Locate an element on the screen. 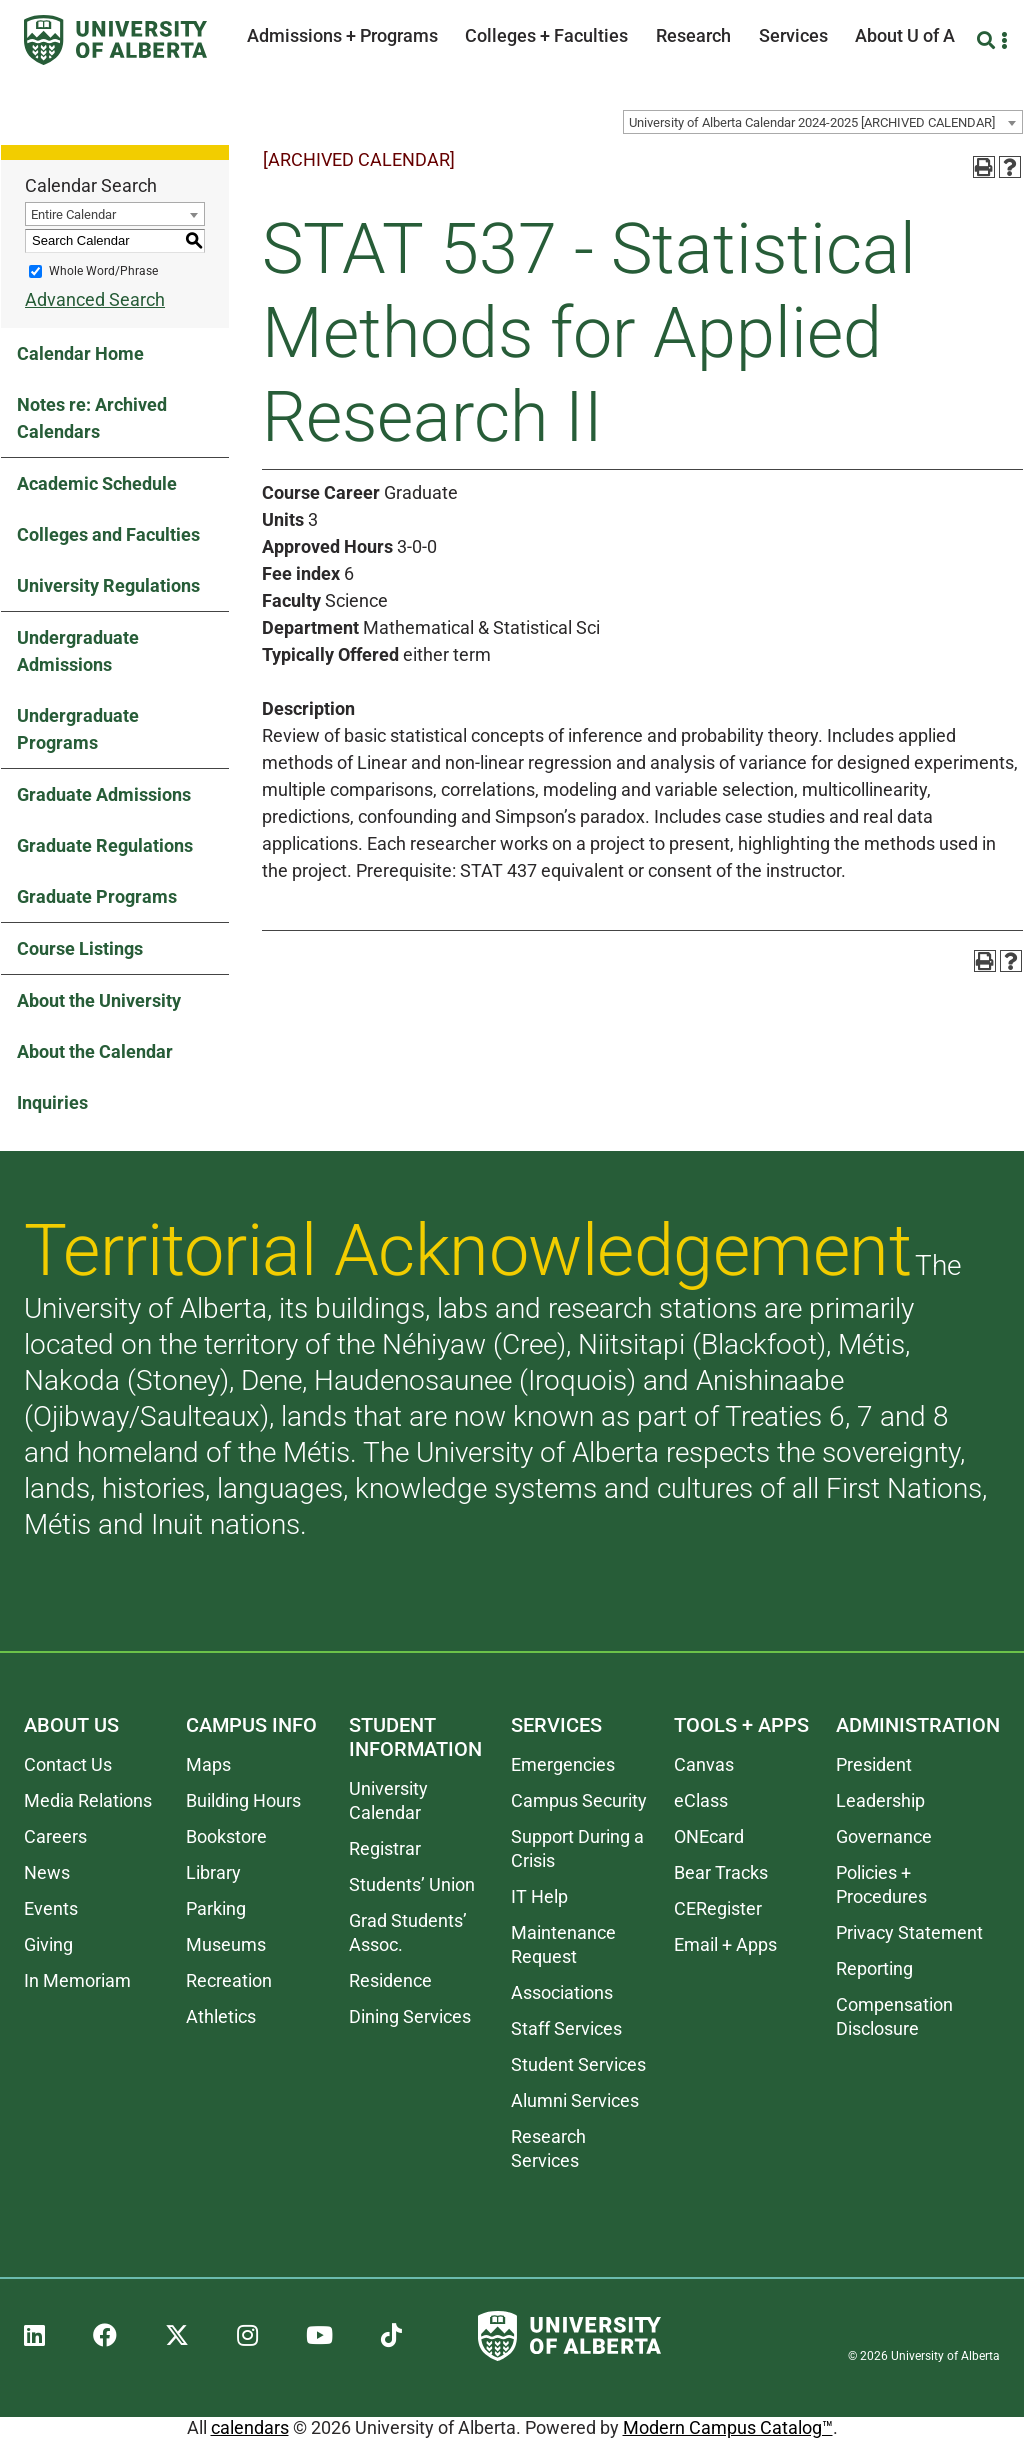  Inquiries is located at coordinates (52, 1102).